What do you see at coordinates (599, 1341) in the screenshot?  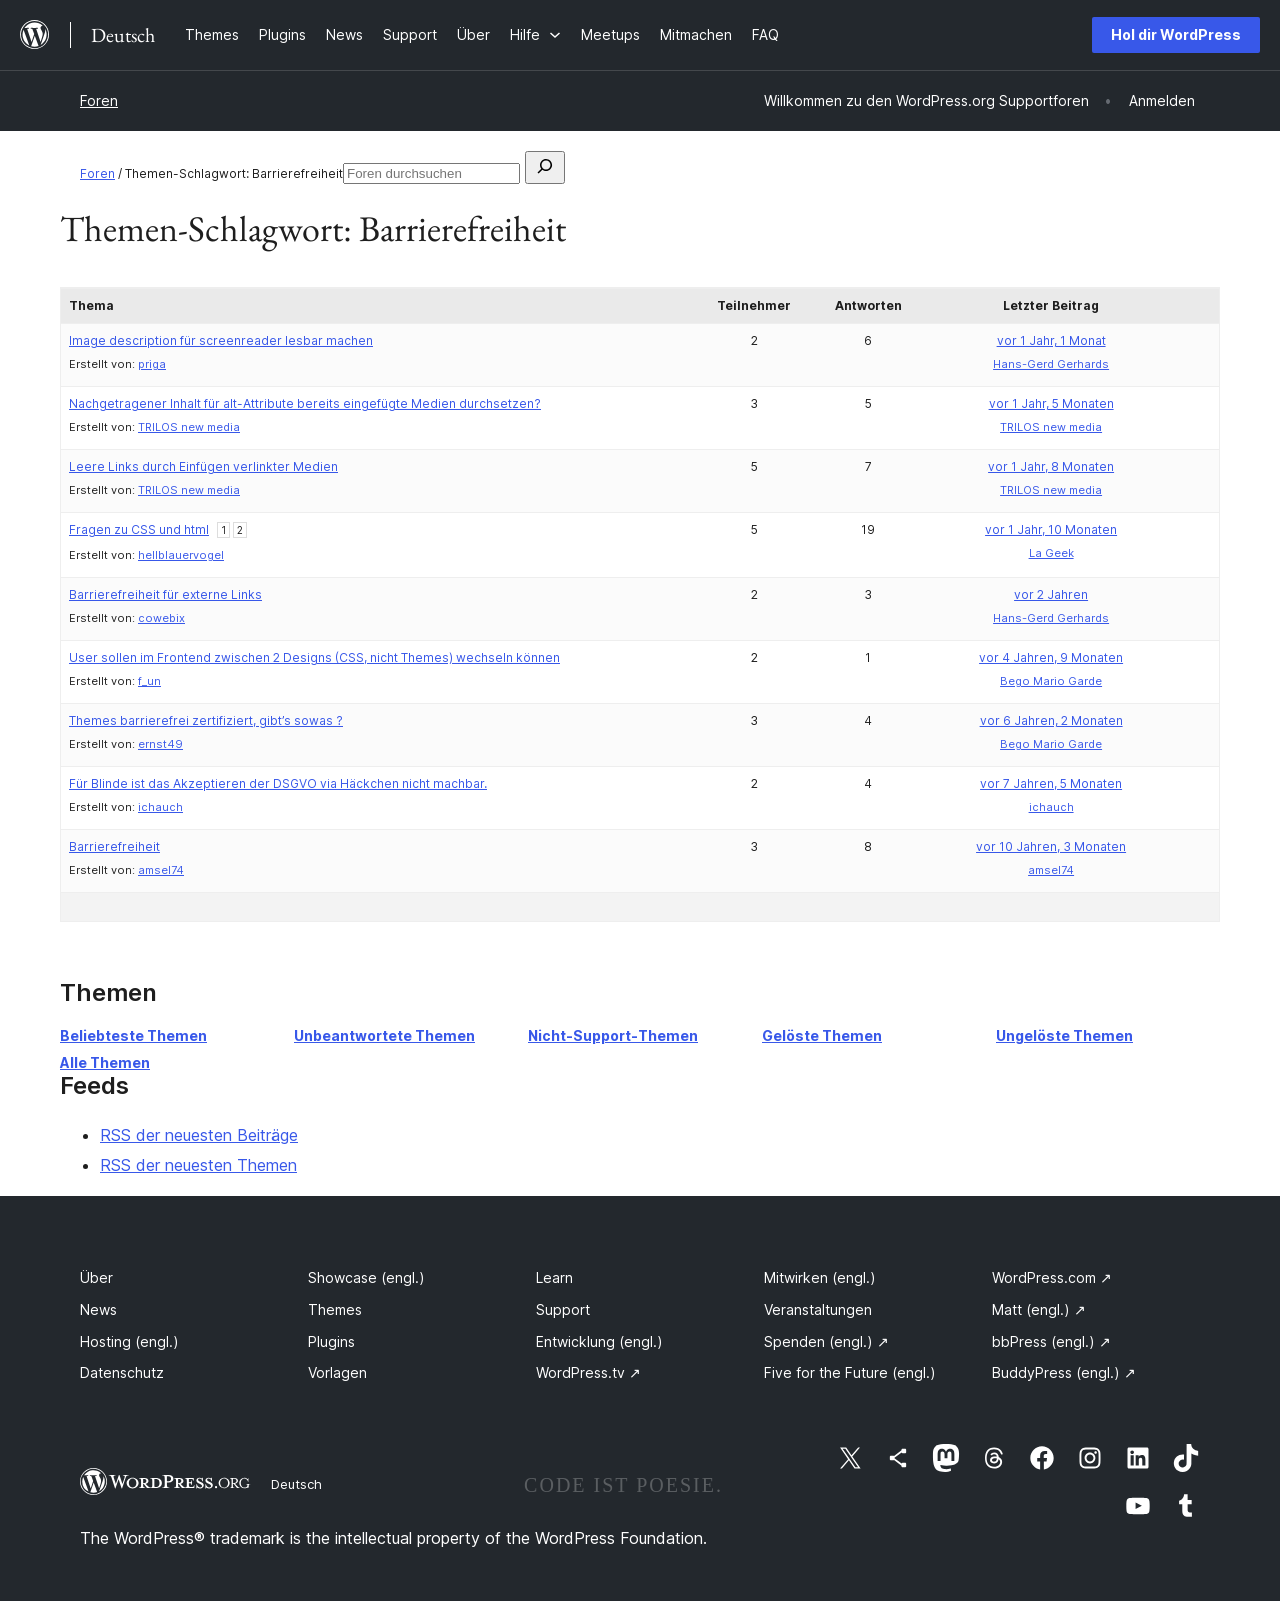 I see `Entwicklung (engl.)` at bounding box center [599, 1341].